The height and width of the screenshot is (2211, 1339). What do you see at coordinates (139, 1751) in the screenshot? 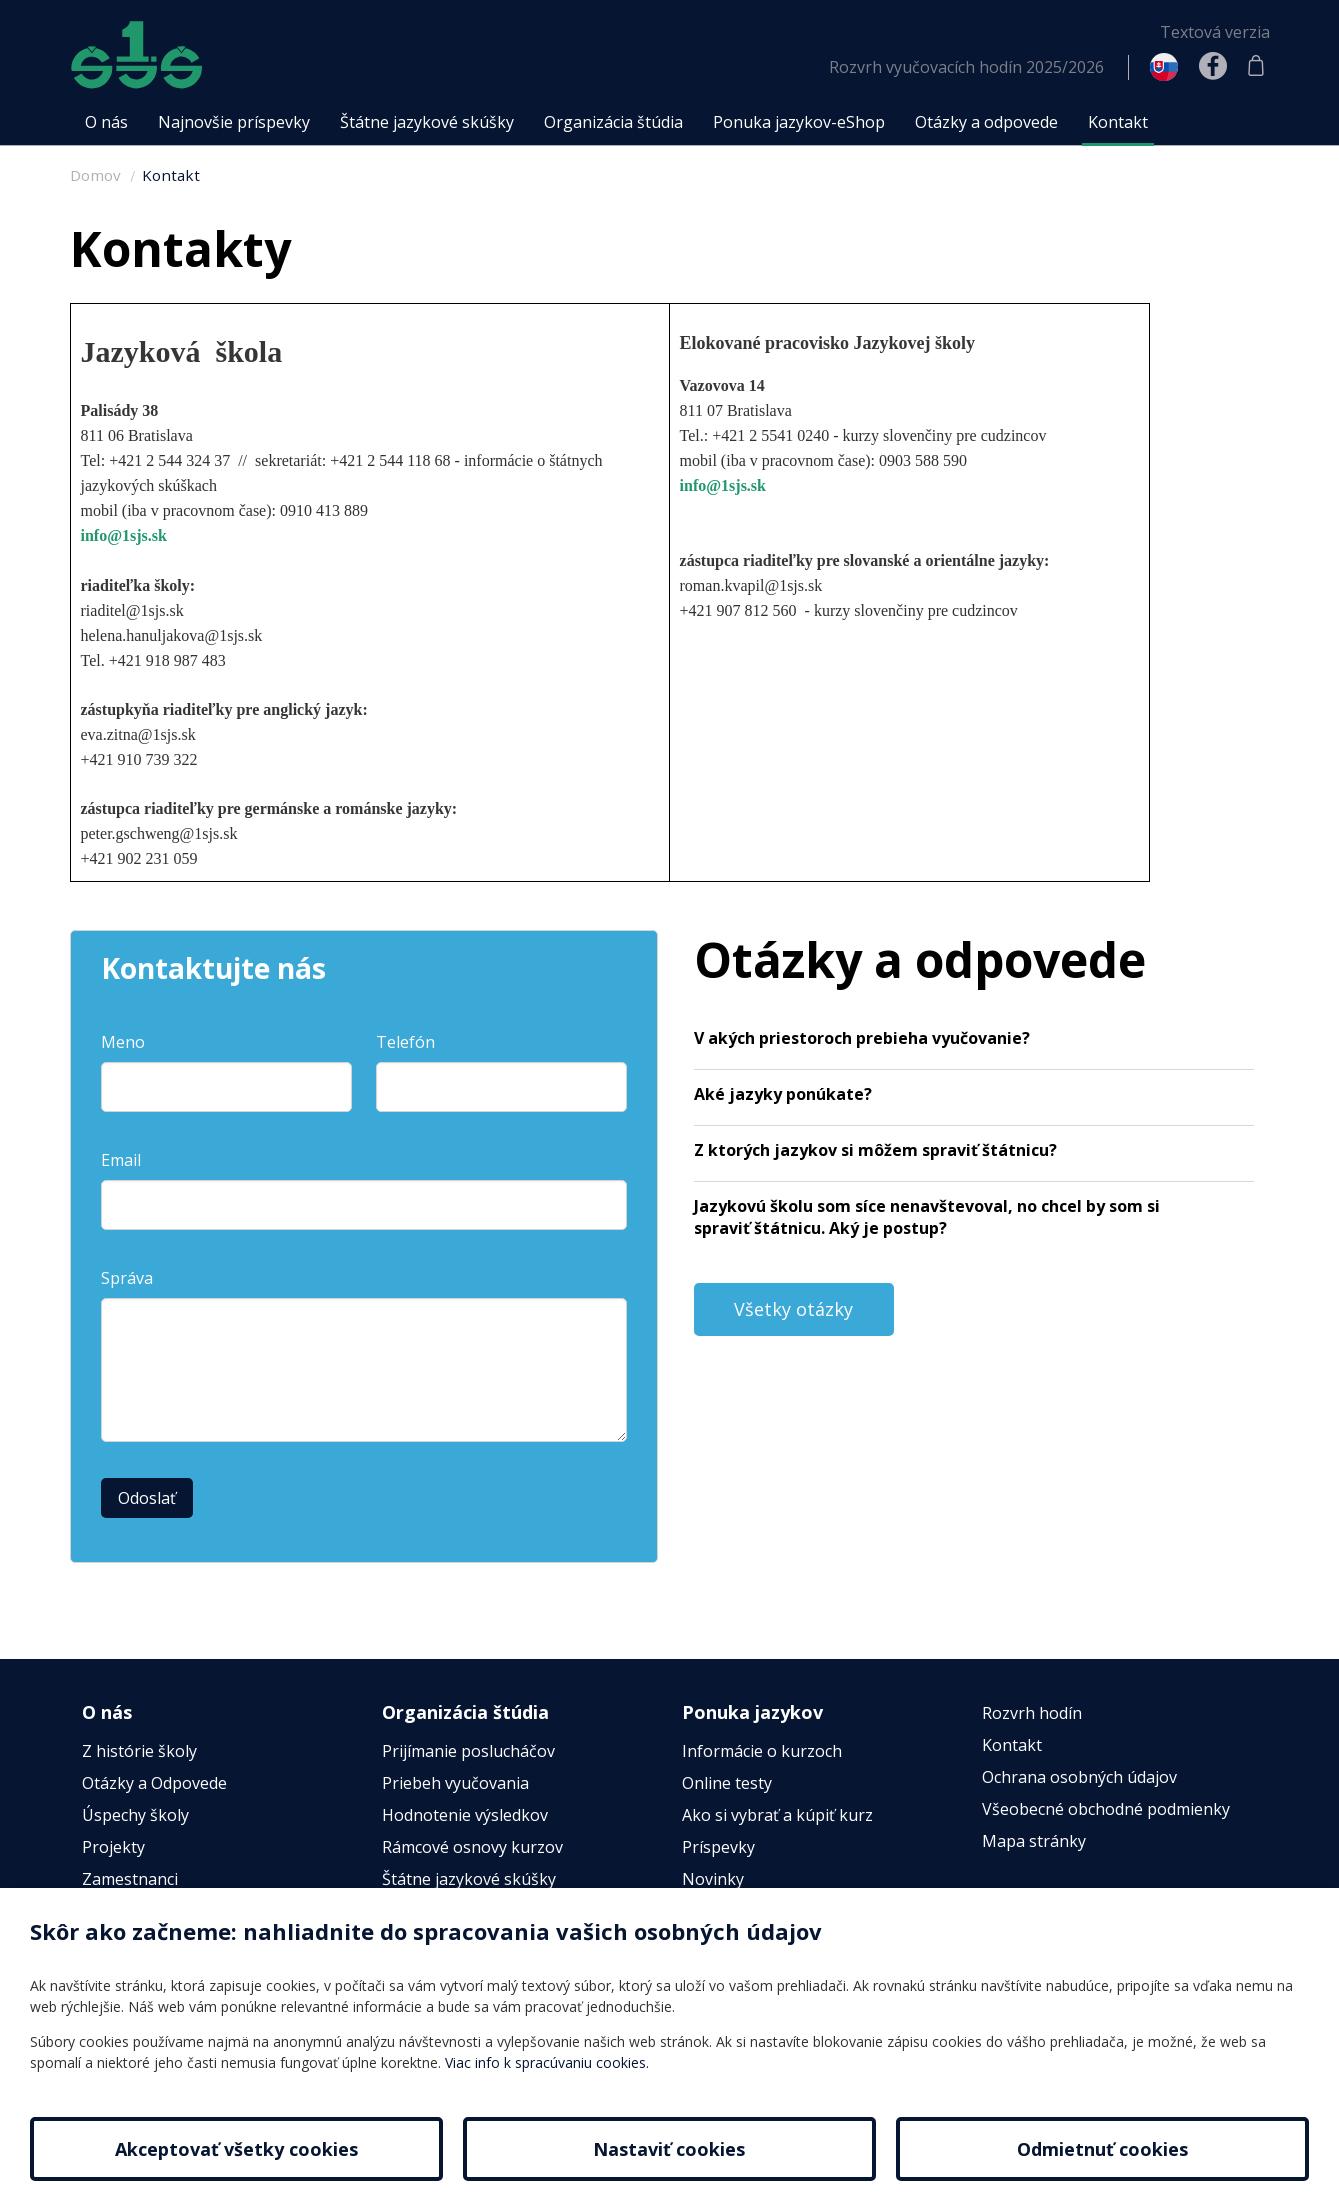
I see `Z histórie školy` at bounding box center [139, 1751].